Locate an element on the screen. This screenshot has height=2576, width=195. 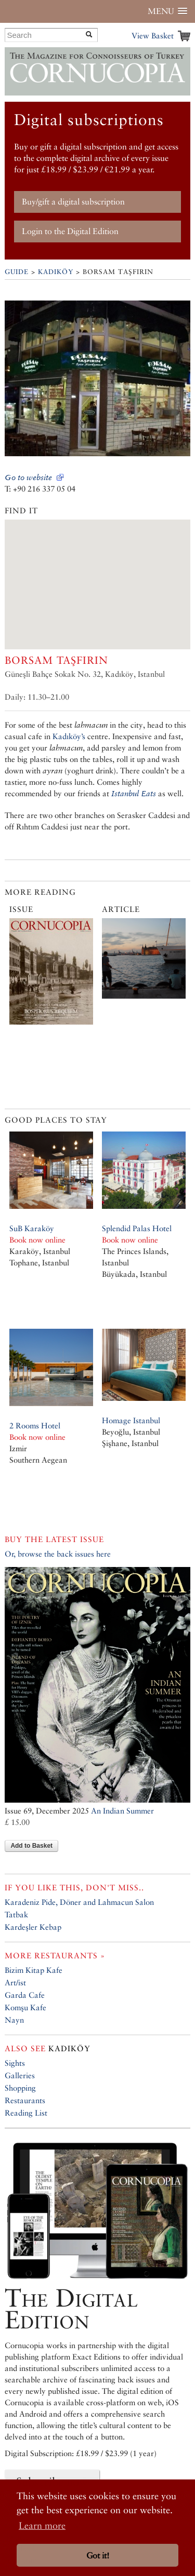
View Basket is located at coordinates (153, 35).